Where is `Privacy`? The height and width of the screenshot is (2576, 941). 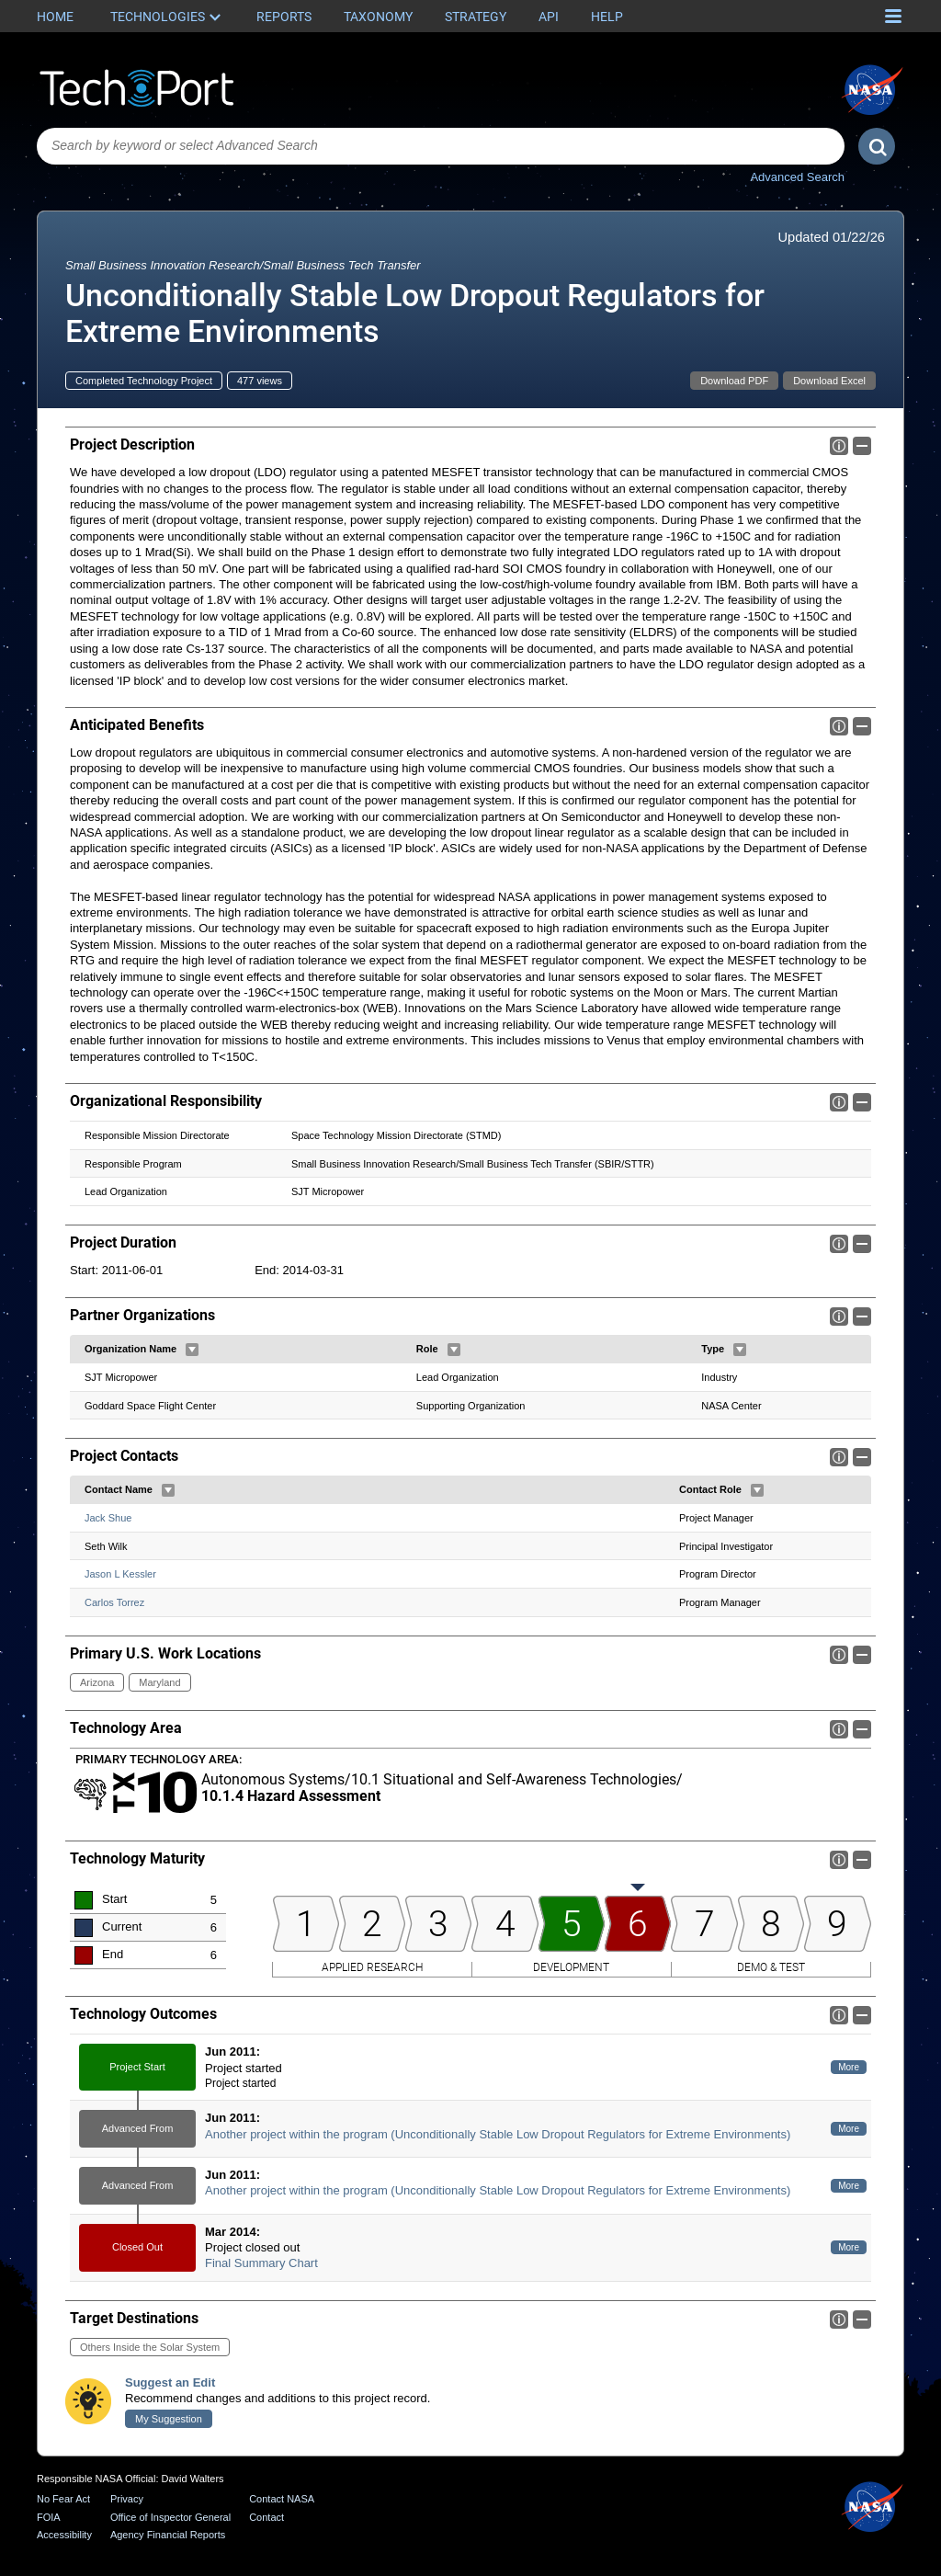 Privacy is located at coordinates (126, 2498).